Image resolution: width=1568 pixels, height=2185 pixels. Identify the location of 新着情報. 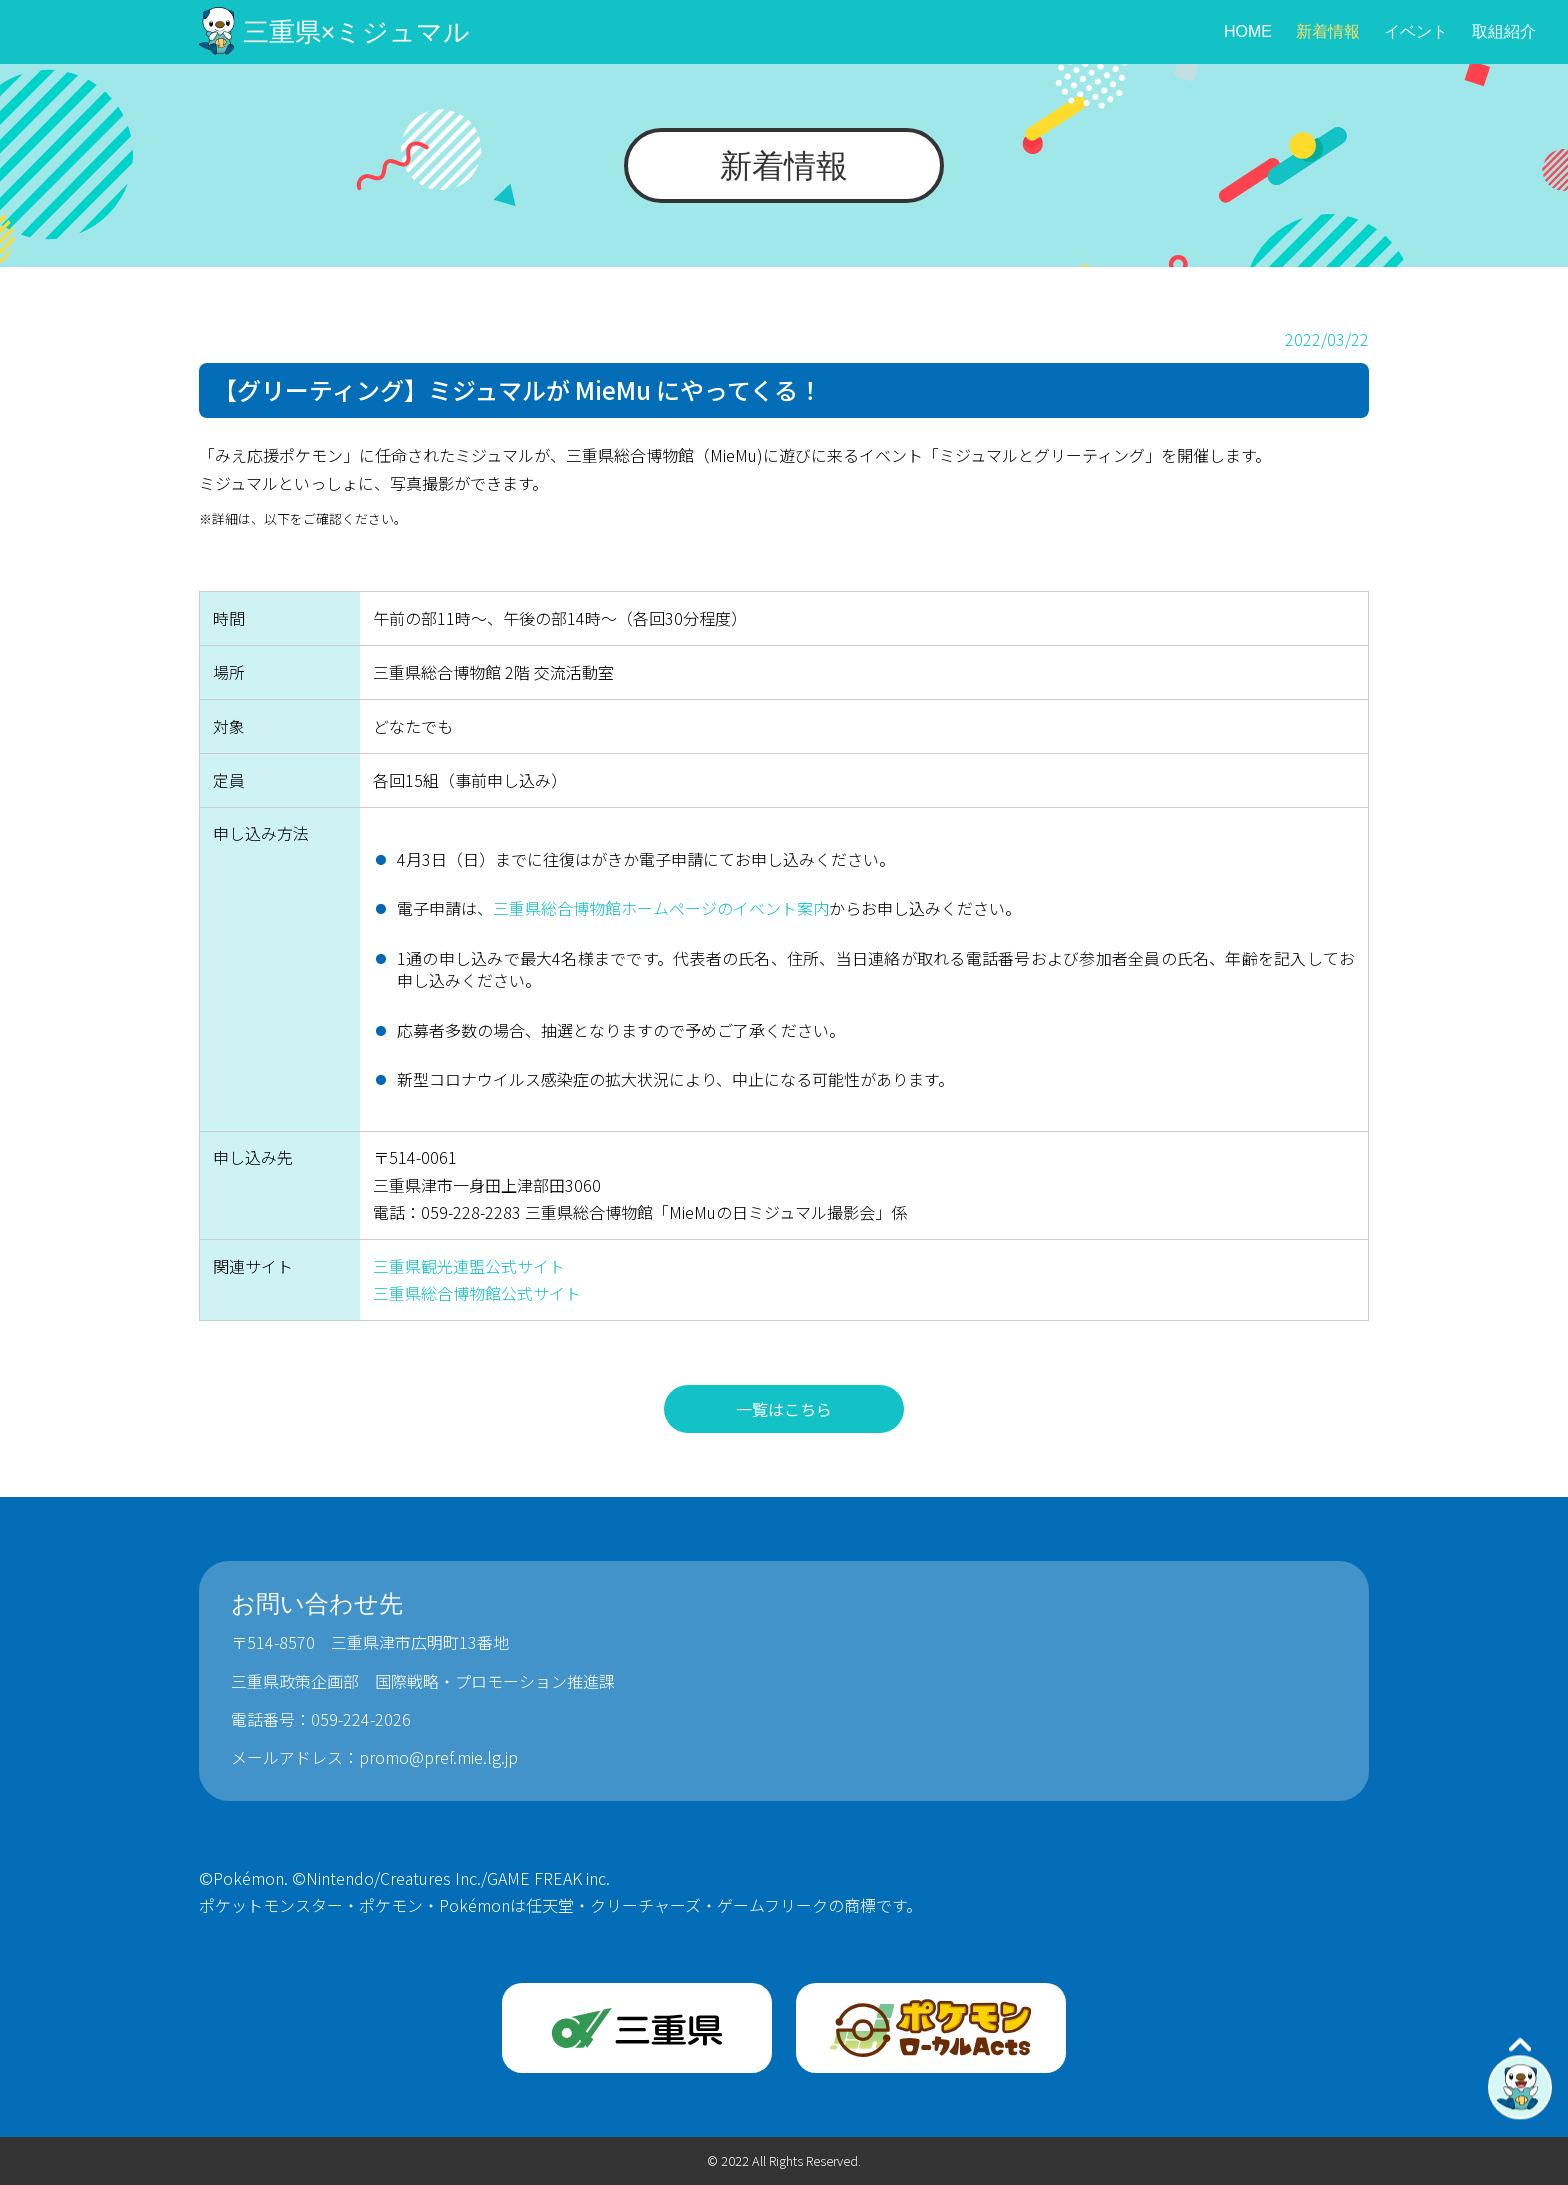
(1328, 32).